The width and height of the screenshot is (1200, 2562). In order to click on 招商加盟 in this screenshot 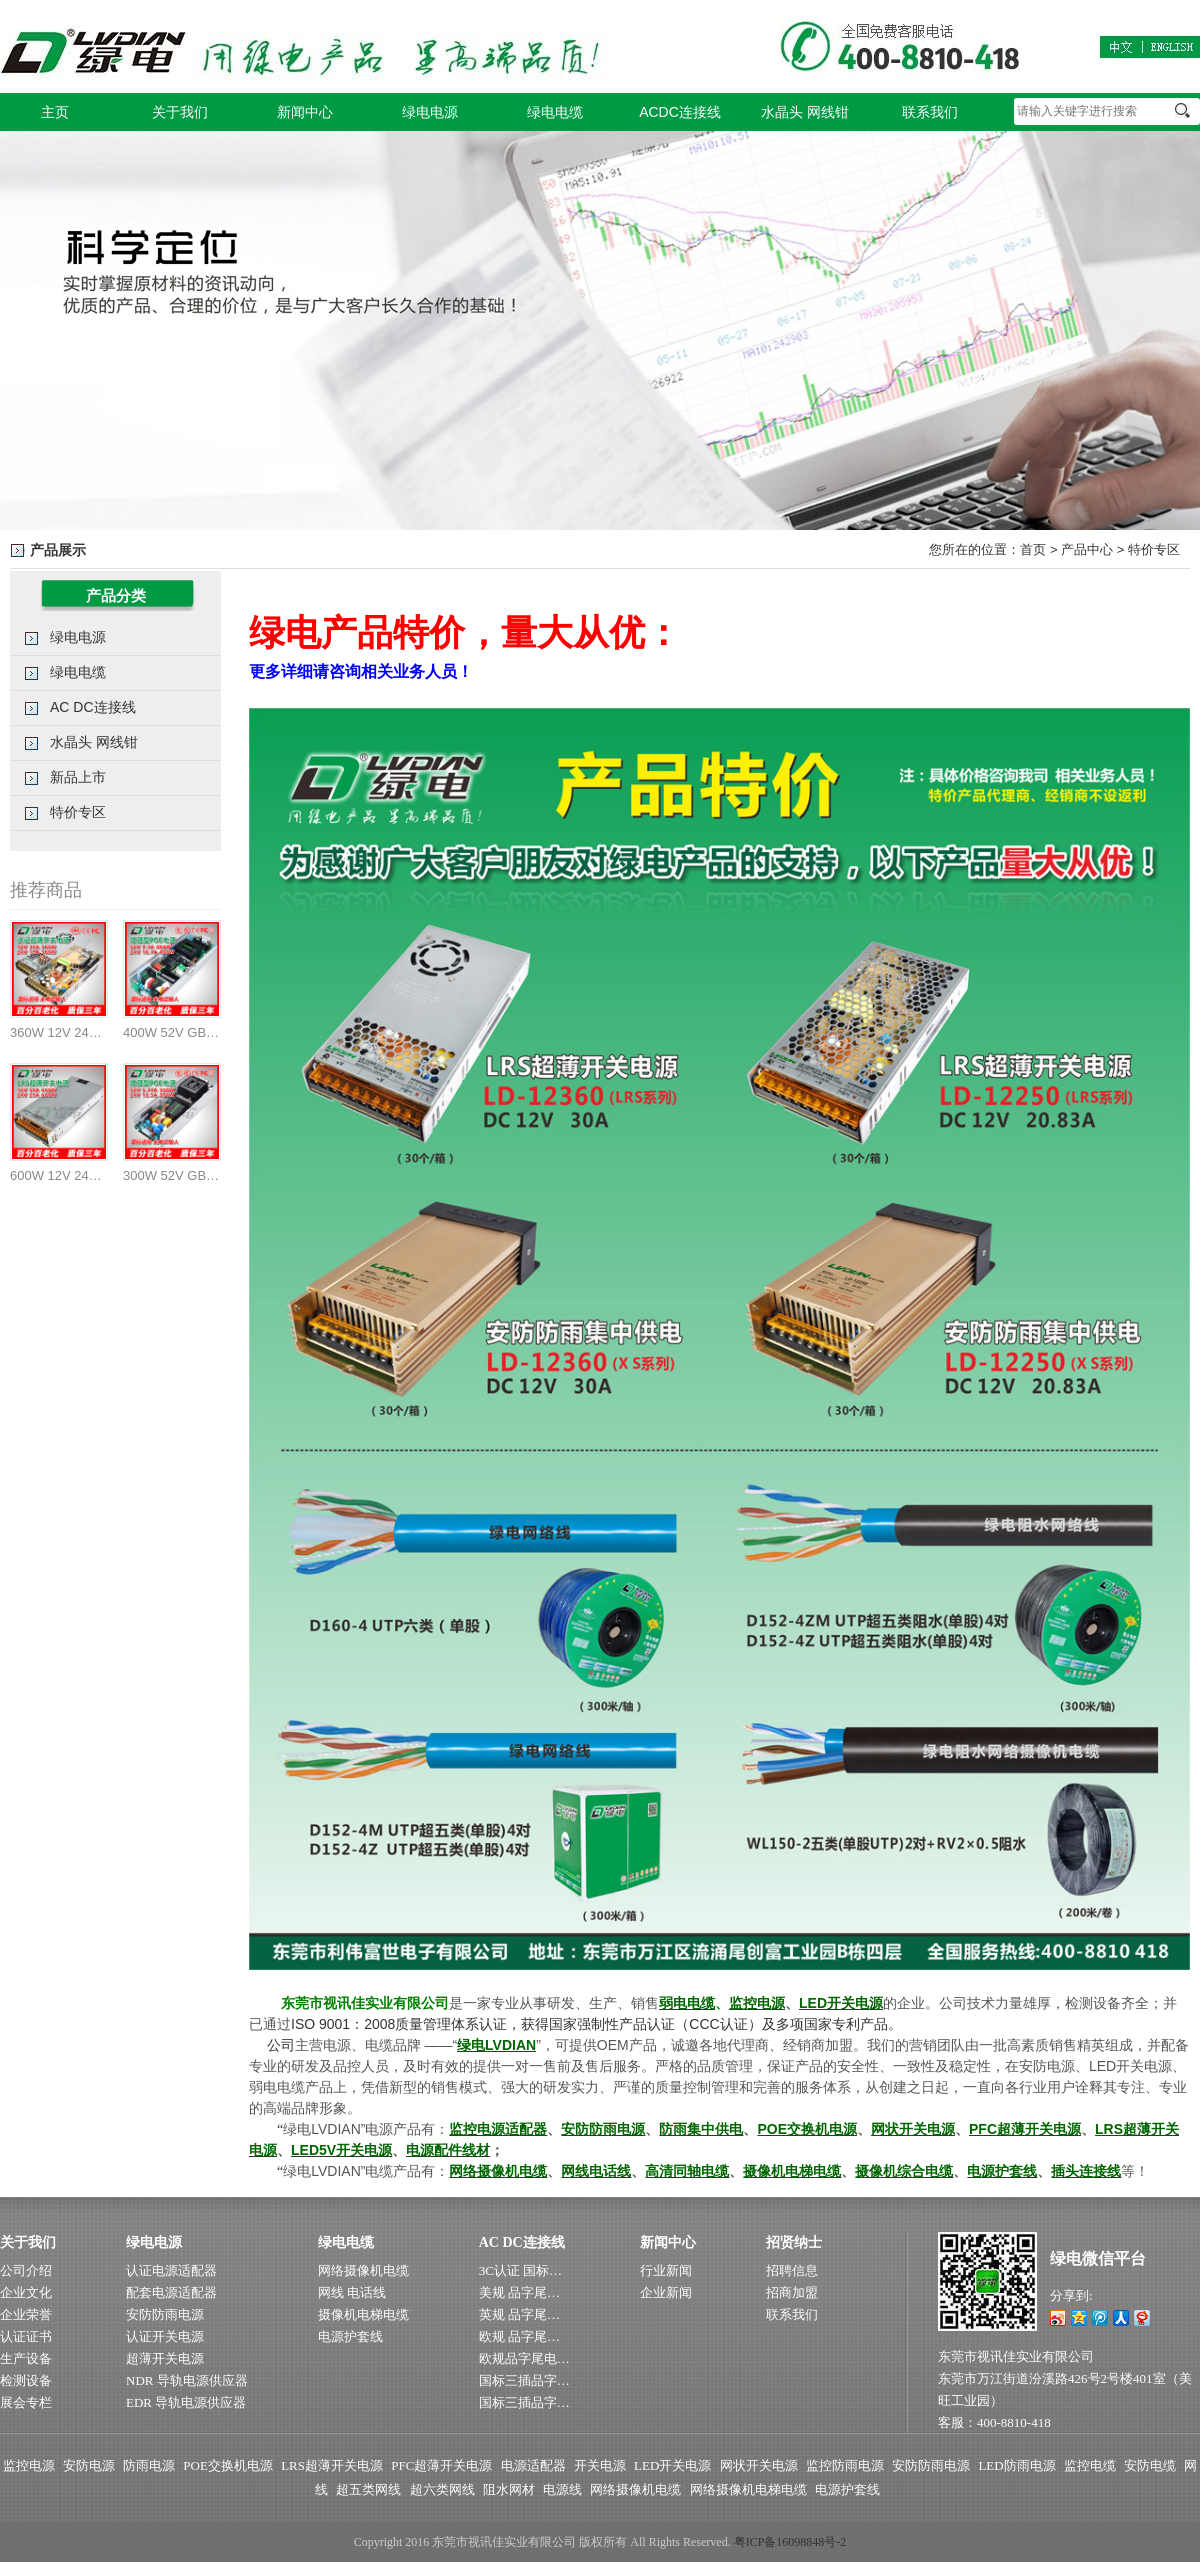, I will do `click(792, 2292)`.